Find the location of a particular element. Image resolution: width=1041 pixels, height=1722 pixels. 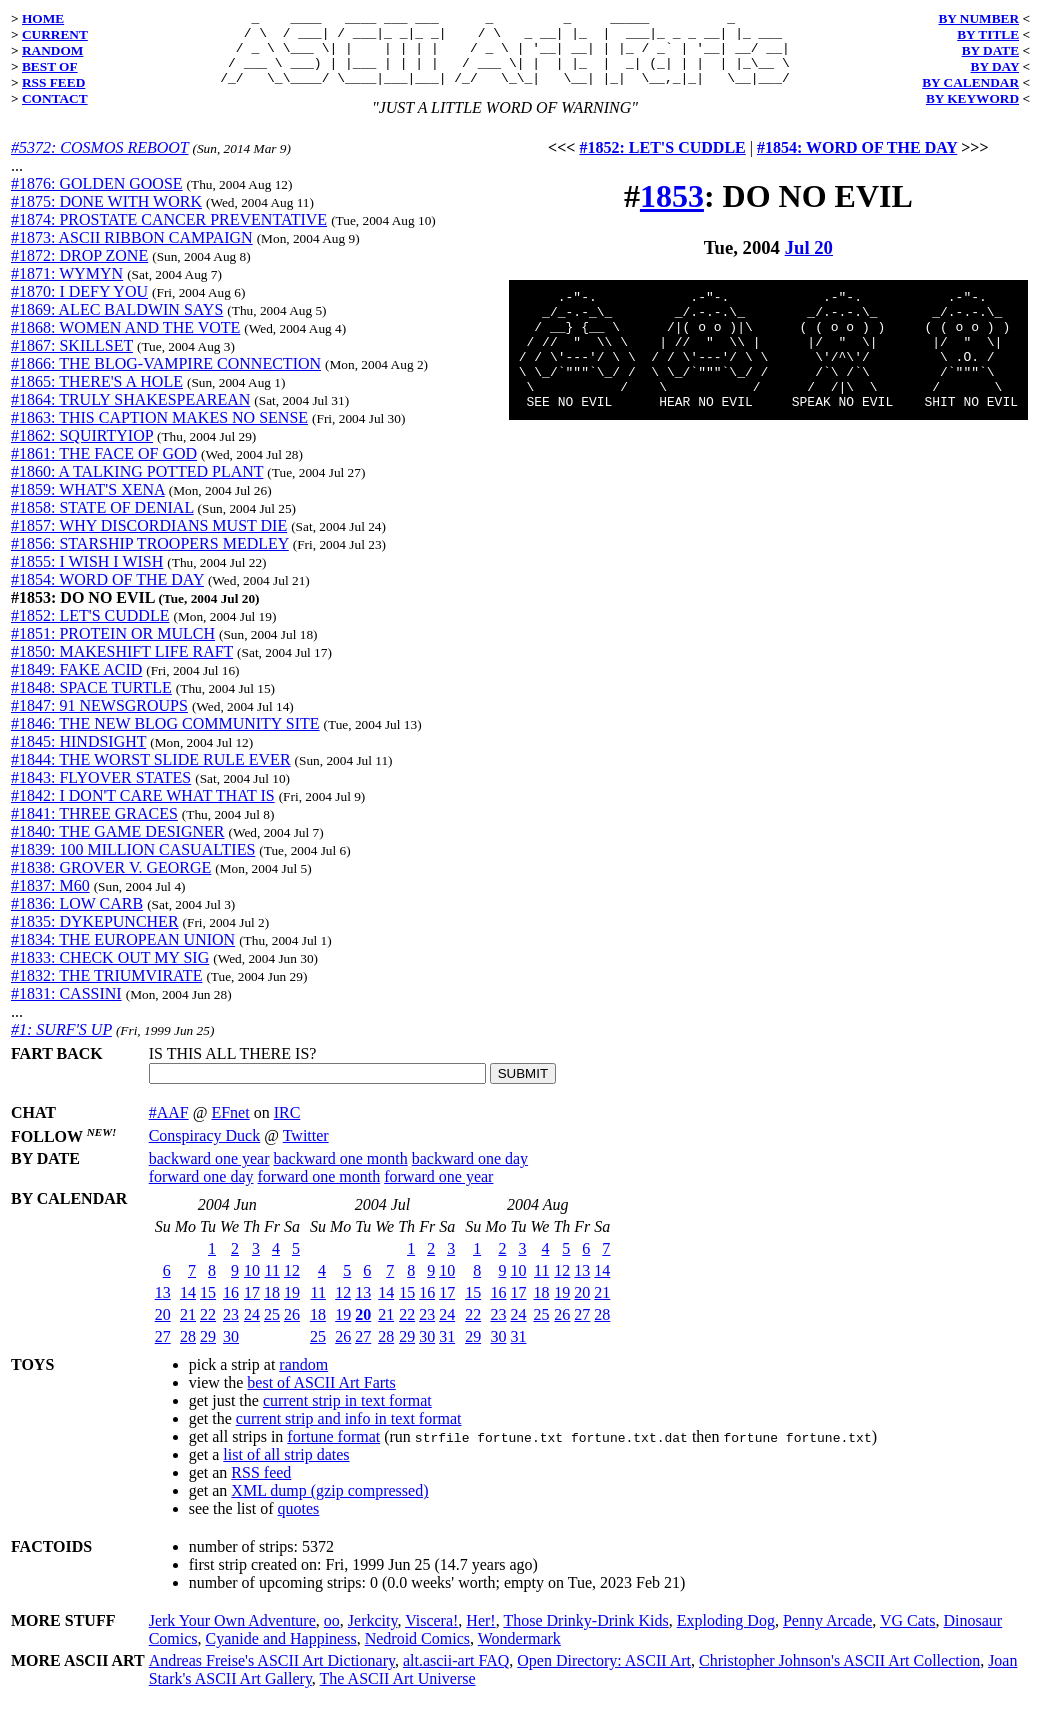

#1858: STATE OF DENIAL is located at coordinates (102, 522).